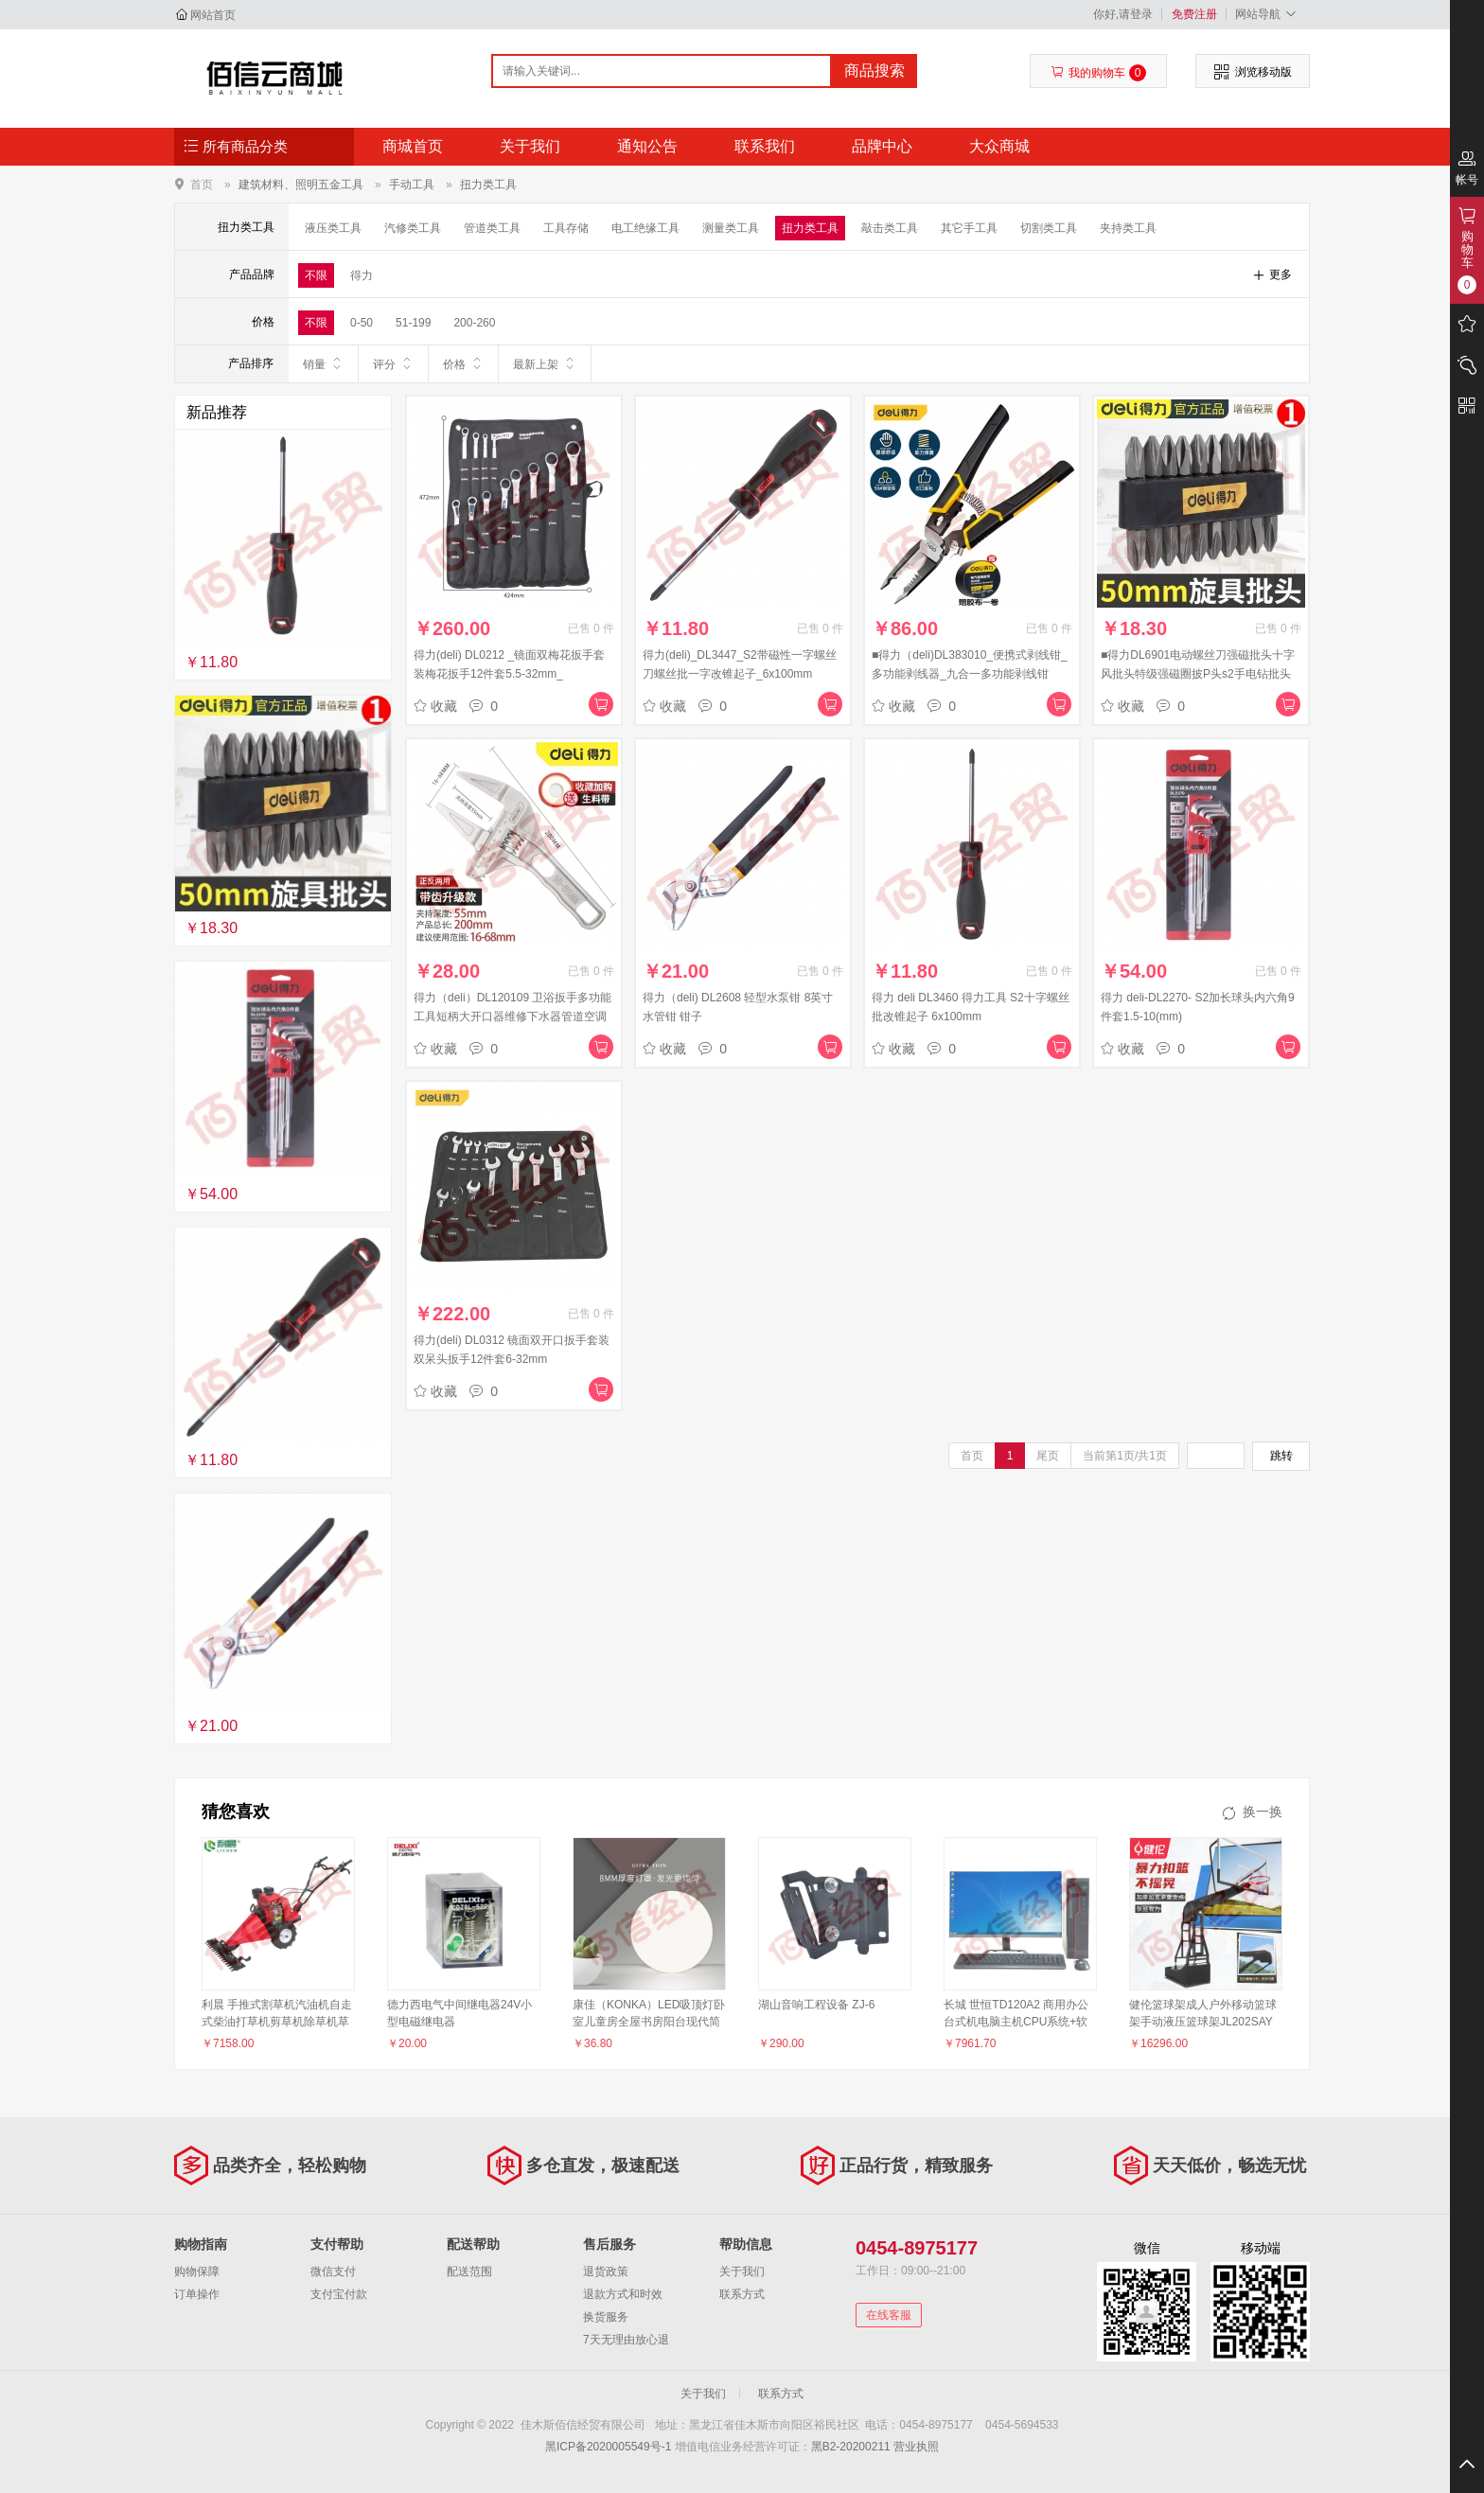 The height and width of the screenshot is (2493, 1484). What do you see at coordinates (197, 2271) in the screenshot?
I see `购物保障` at bounding box center [197, 2271].